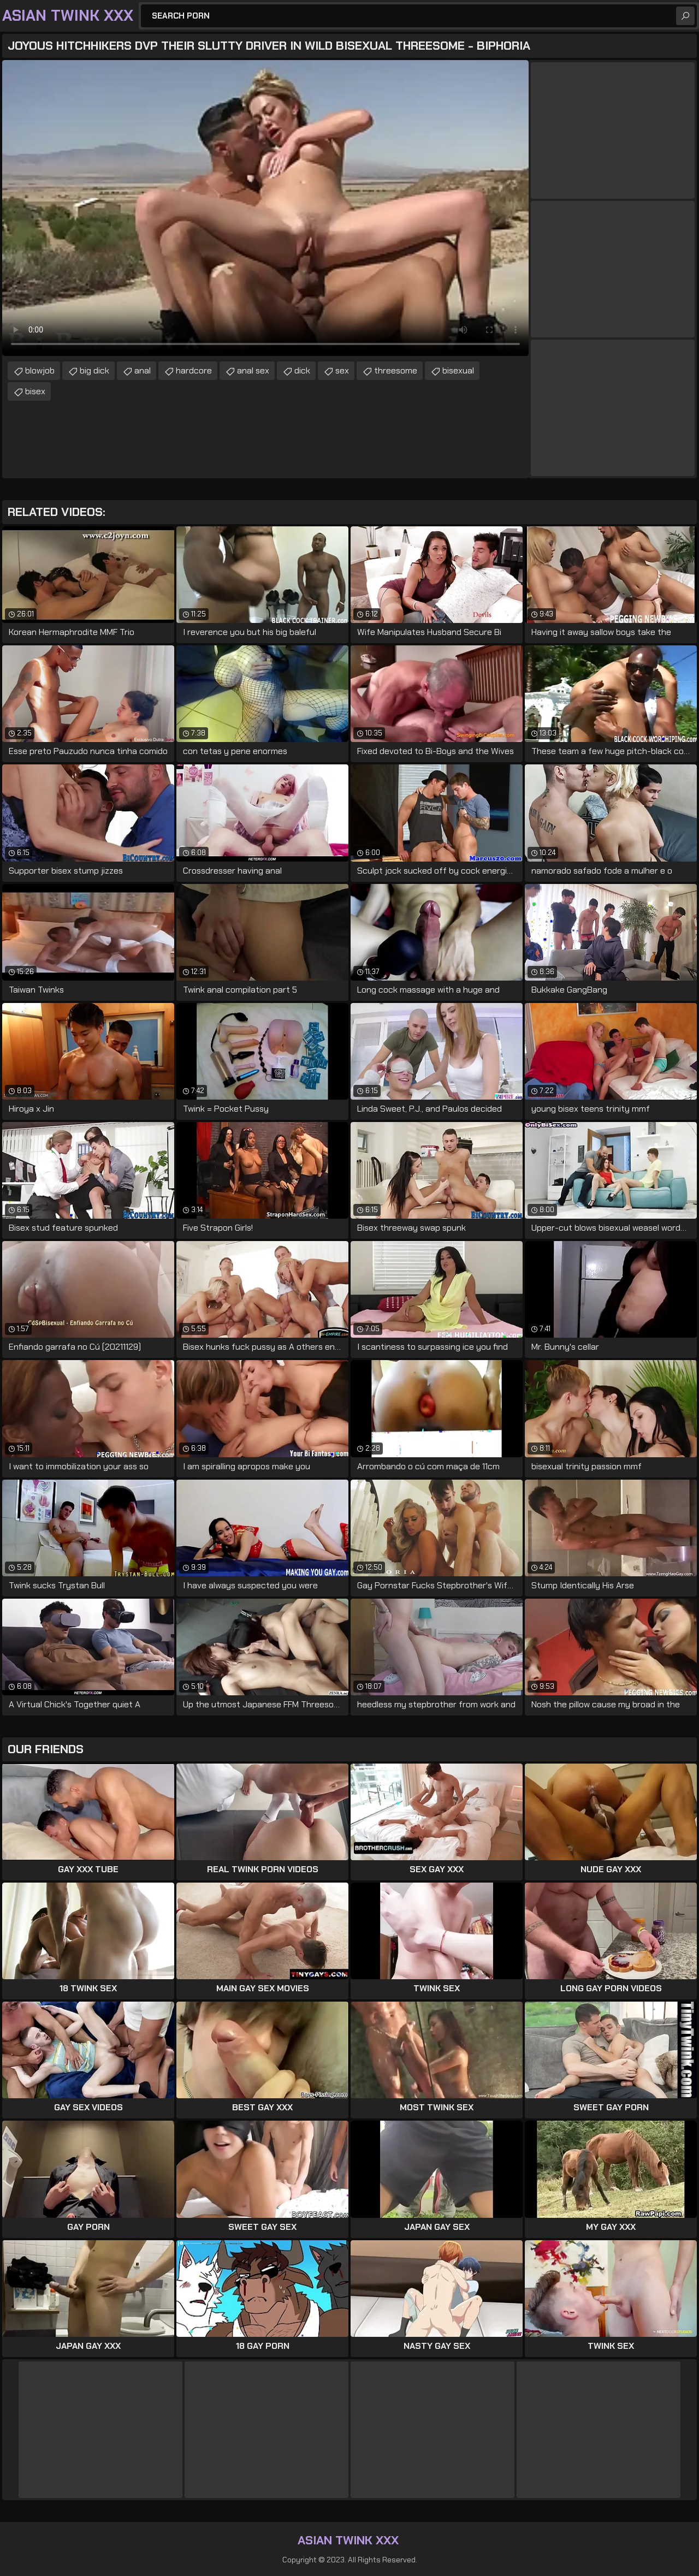 This screenshot has height=2576, width=699. Describe the element at coordinates (40, 370) in the screenshot. I see `blowjob` at that location.